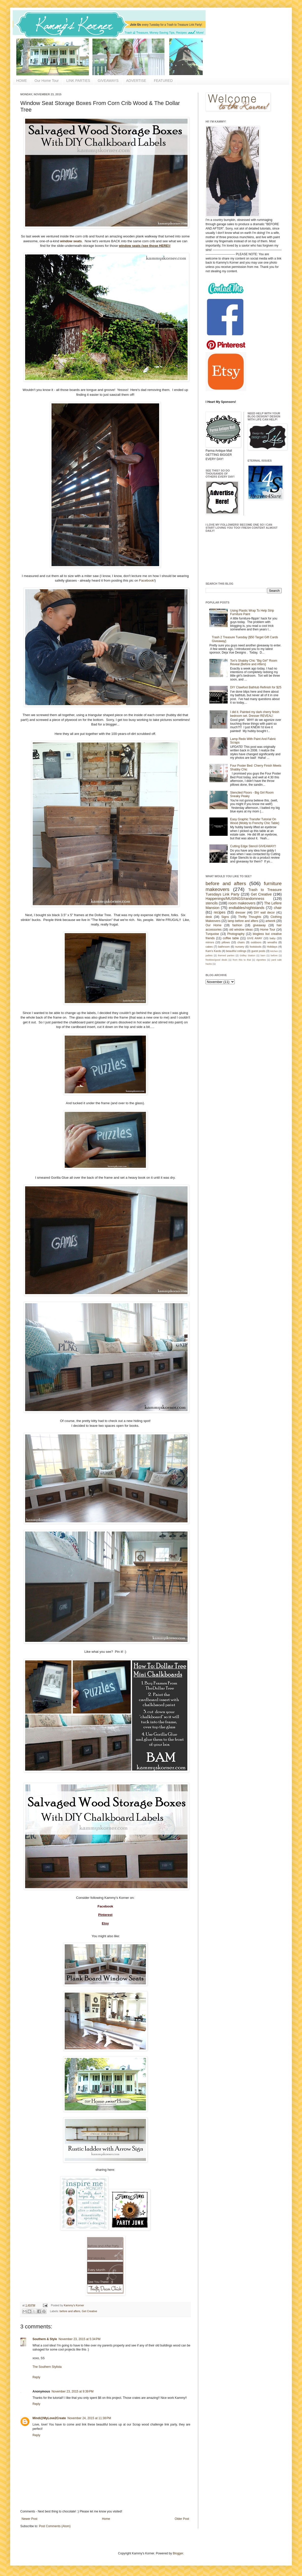 The image size is (302, 2576). I want to click on Thrifty Thoughts, so click(249, 917).